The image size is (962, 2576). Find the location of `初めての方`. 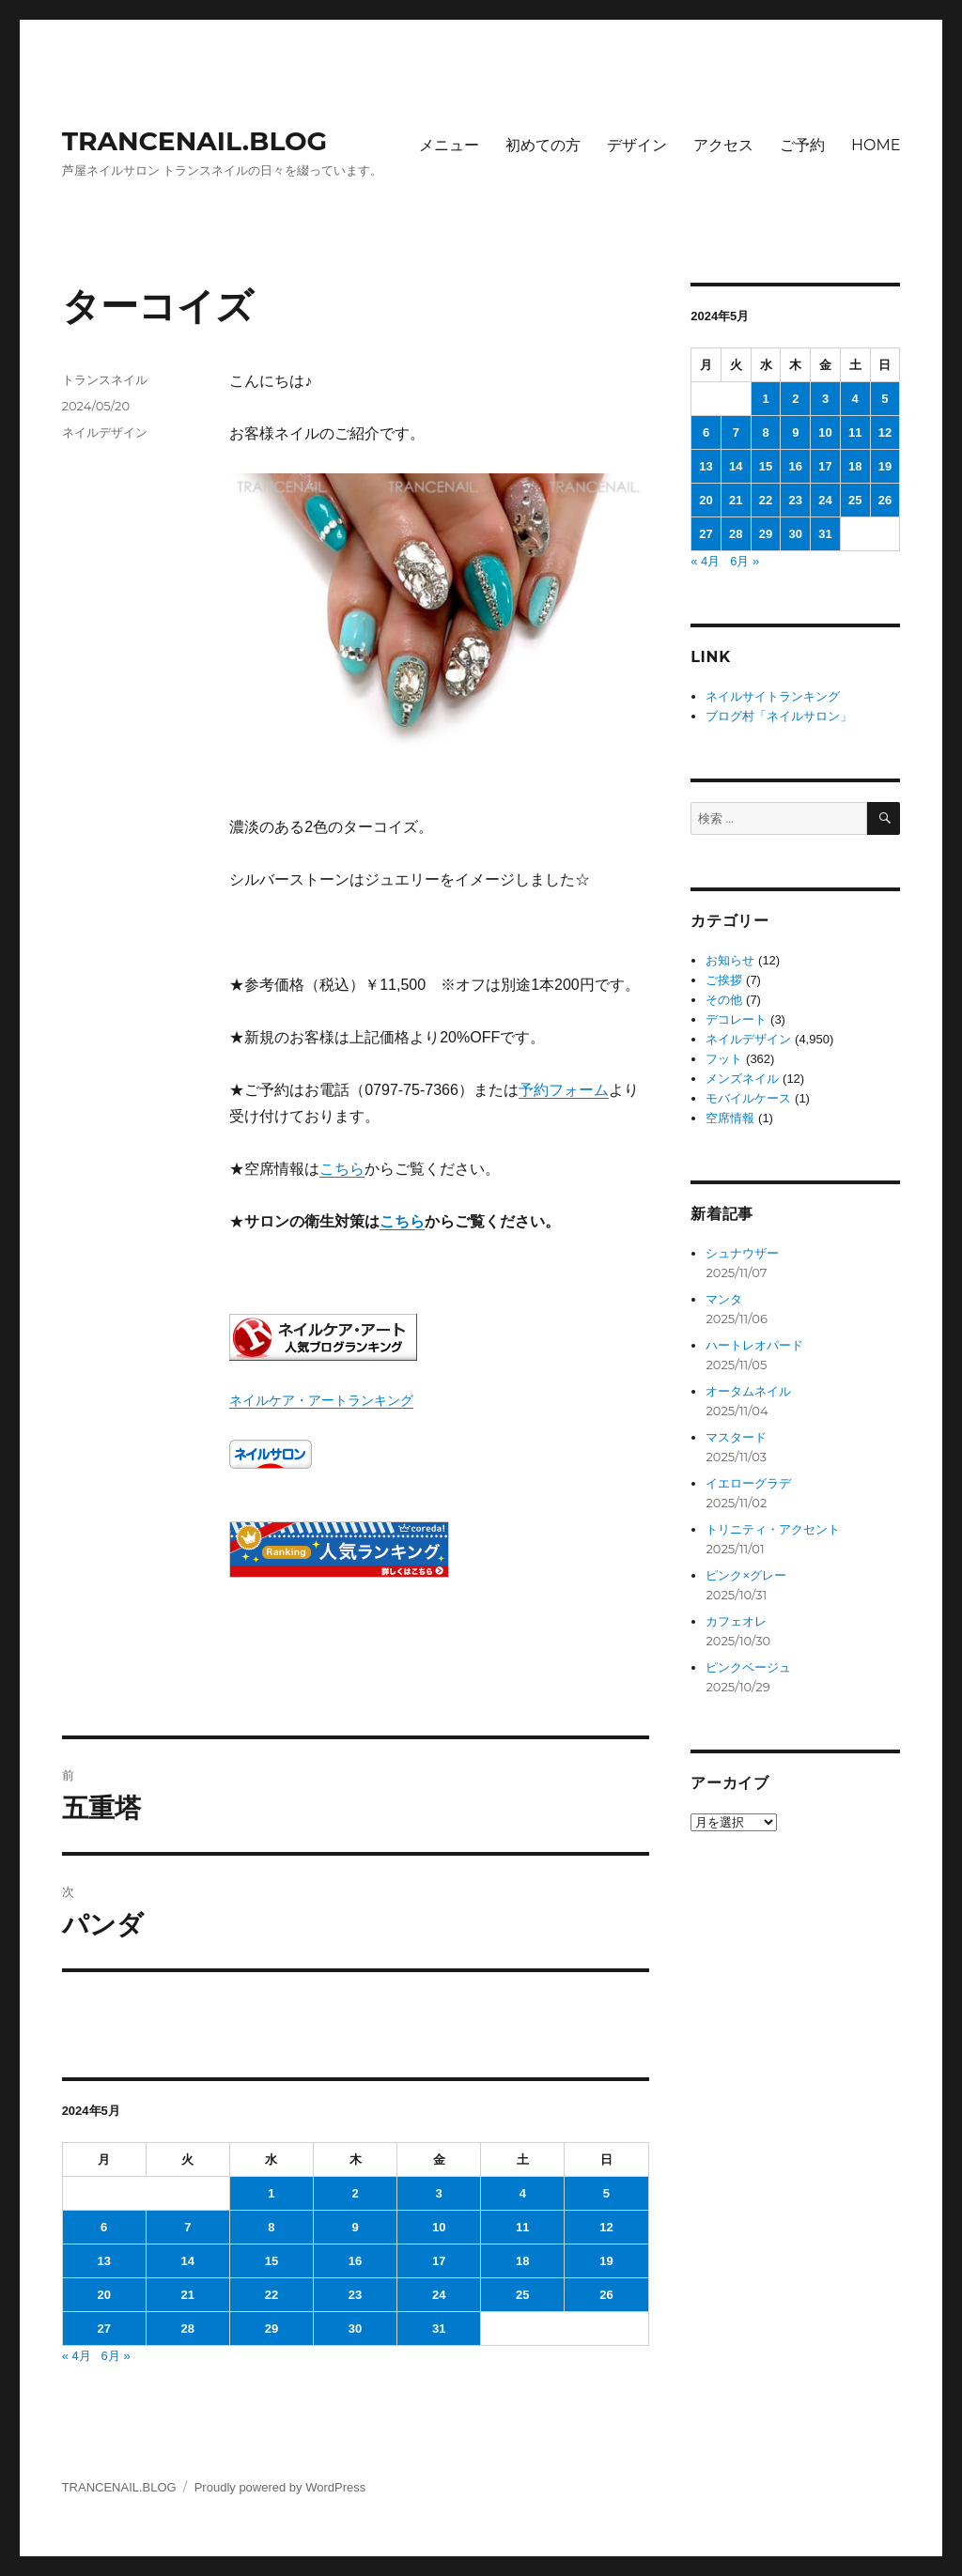

初めての方 is located at coordinates (543, 145).